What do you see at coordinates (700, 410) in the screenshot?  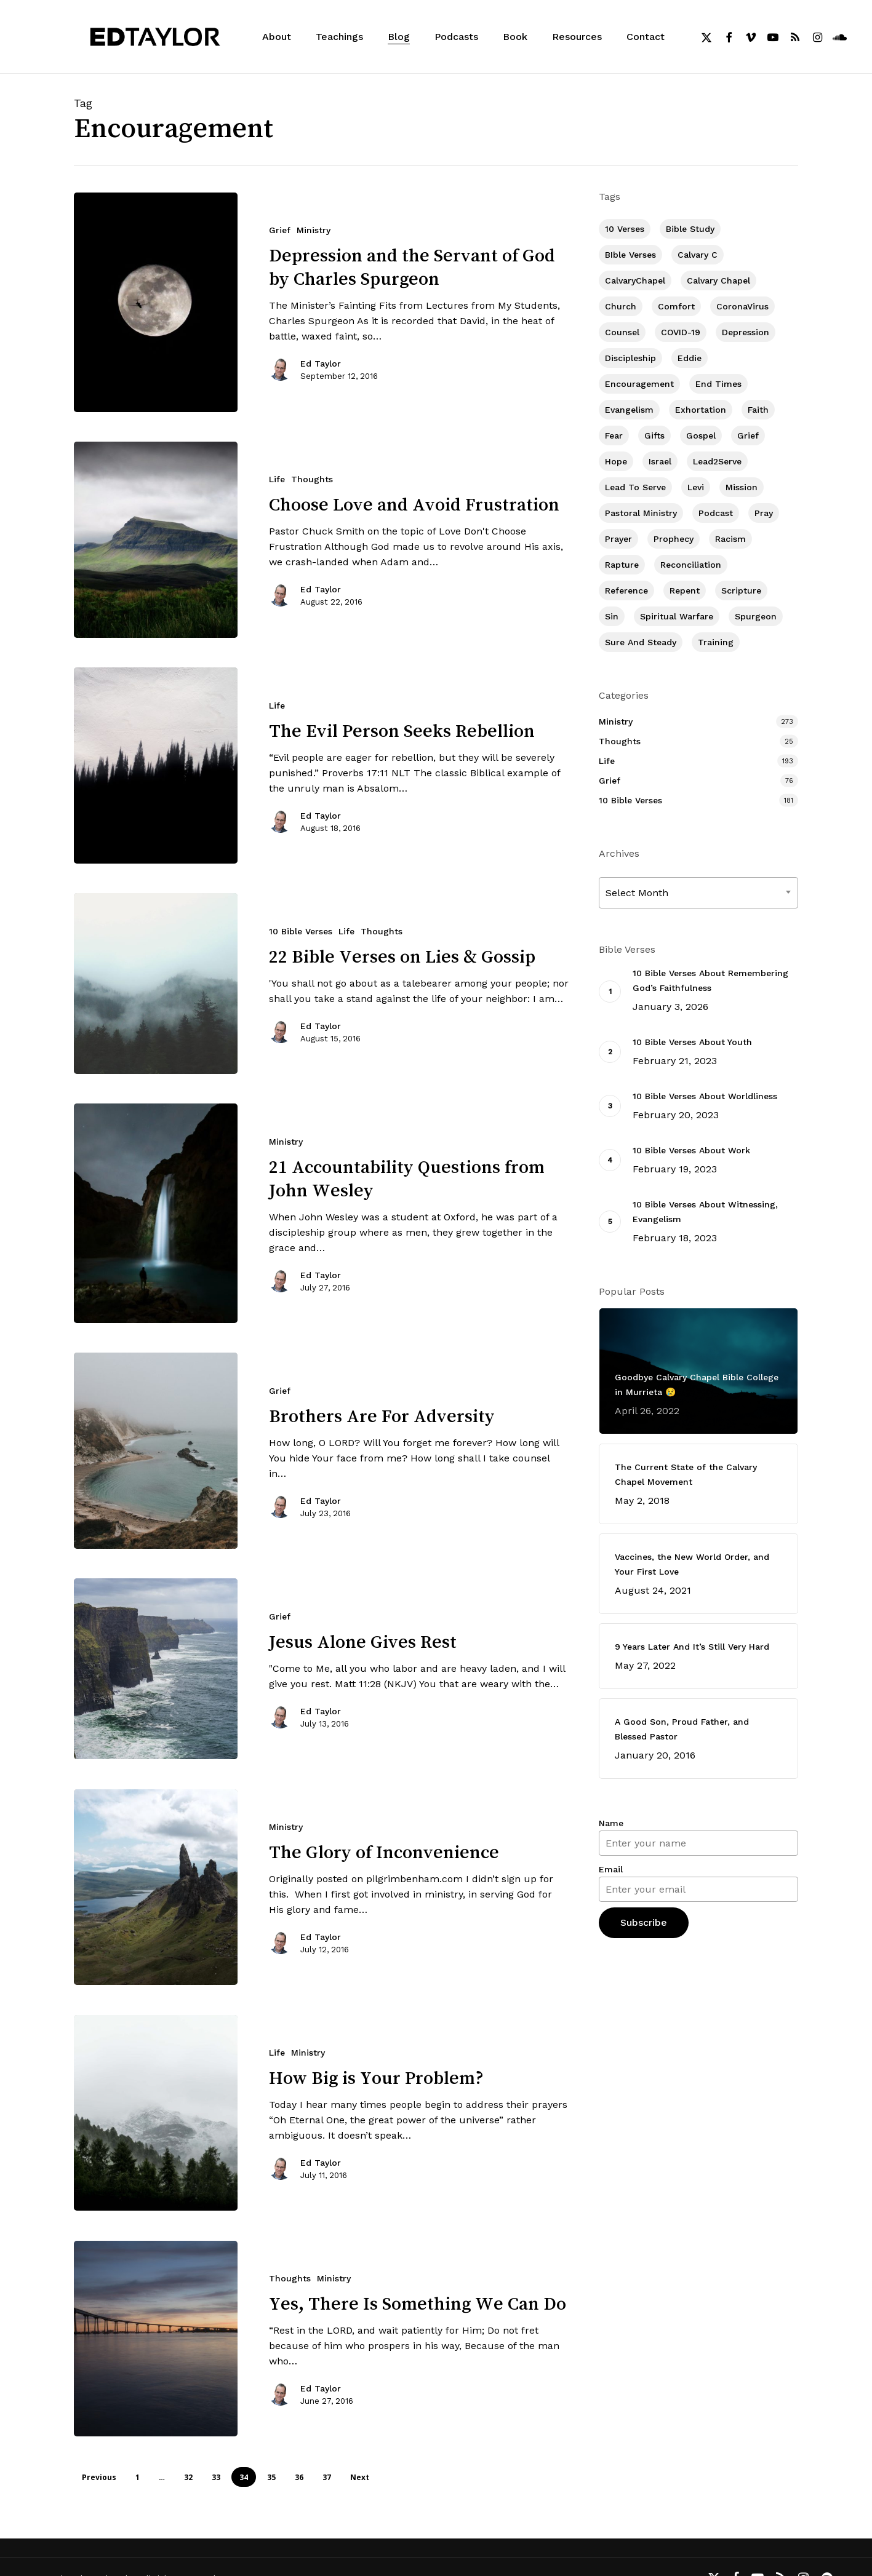 I see `Exhortation [Exhortation (174 items)]` at bounding box center [700, 410].